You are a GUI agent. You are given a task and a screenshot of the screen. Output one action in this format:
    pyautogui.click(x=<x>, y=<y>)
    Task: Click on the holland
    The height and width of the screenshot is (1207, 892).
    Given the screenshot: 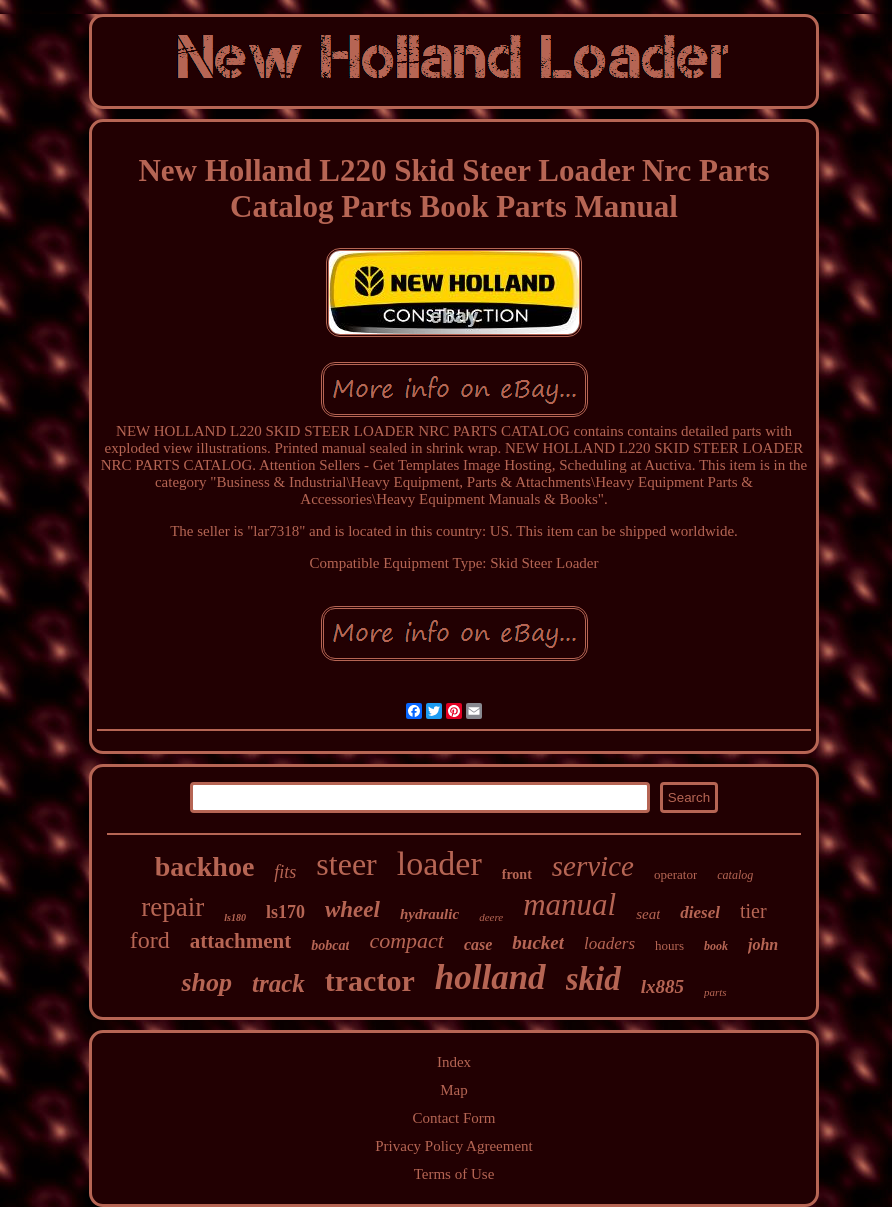 What is the action you would take?
    pyautogui.click(x=490, y=977)
    